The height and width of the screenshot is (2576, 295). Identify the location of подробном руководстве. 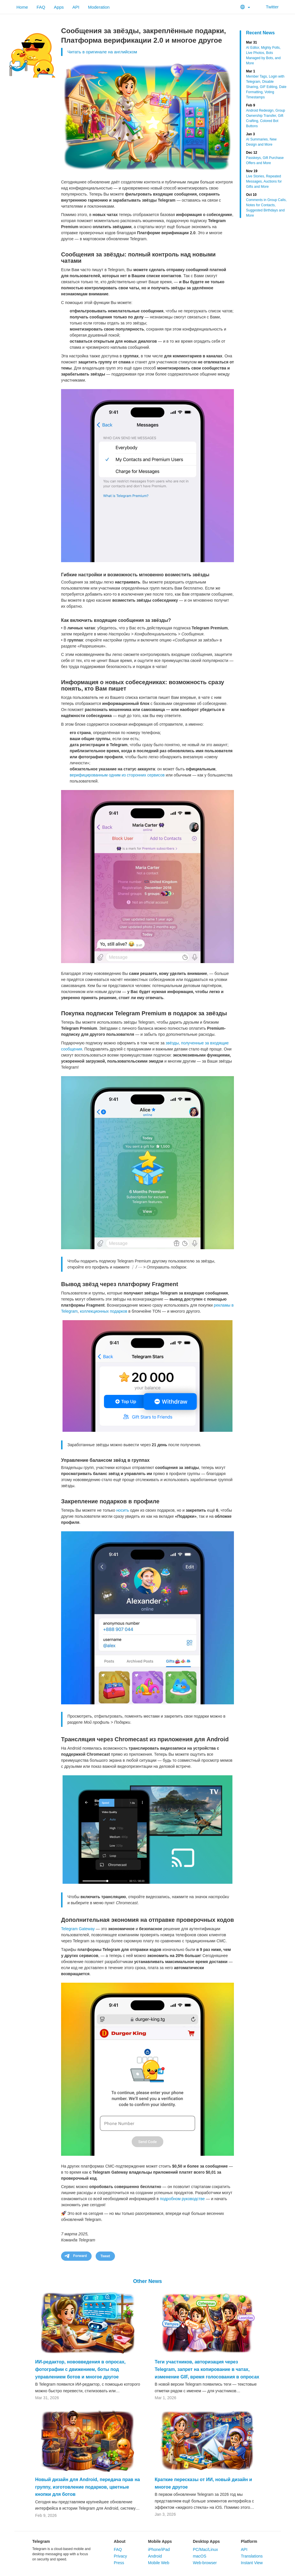
(182, 2198).